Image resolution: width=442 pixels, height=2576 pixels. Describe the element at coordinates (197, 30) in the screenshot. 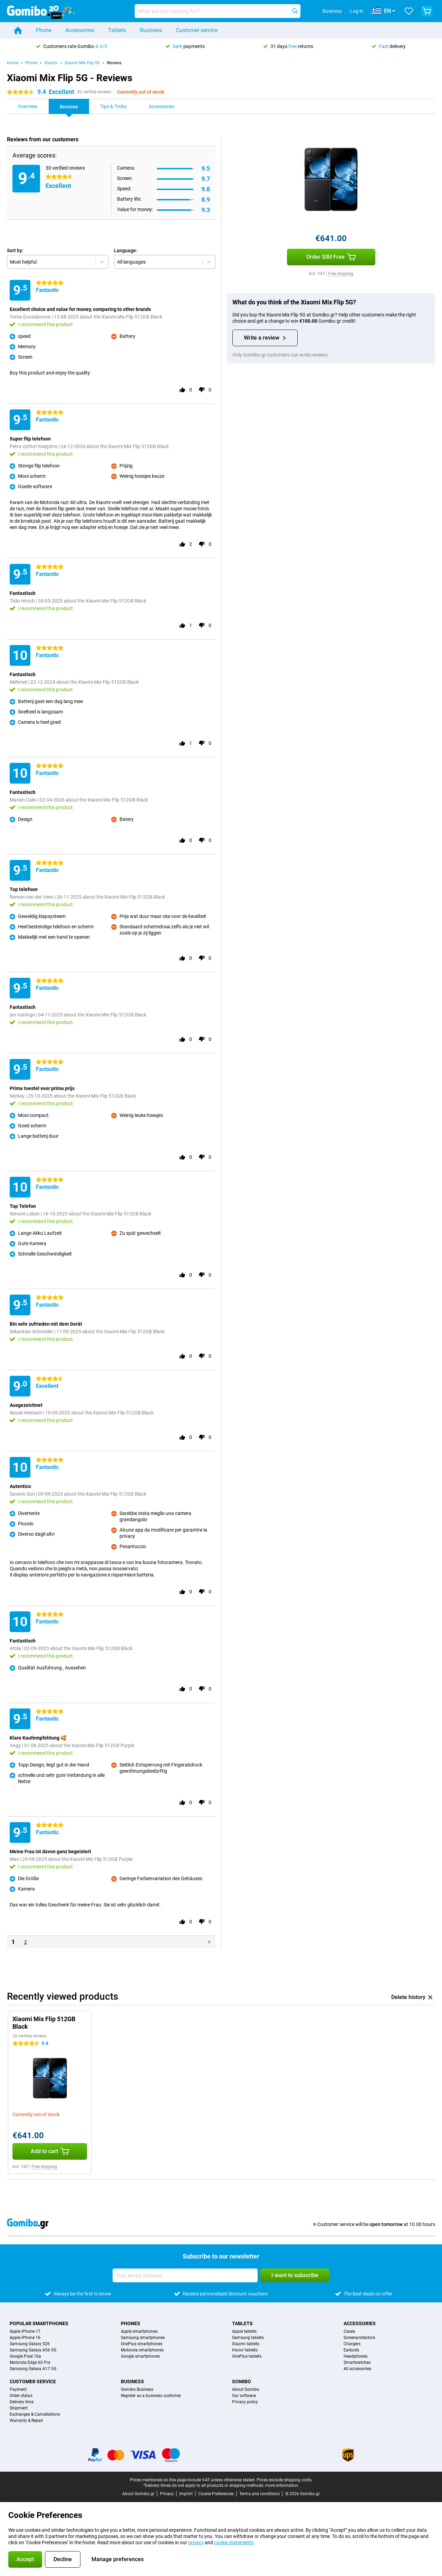

I see `Customer service` at that location.